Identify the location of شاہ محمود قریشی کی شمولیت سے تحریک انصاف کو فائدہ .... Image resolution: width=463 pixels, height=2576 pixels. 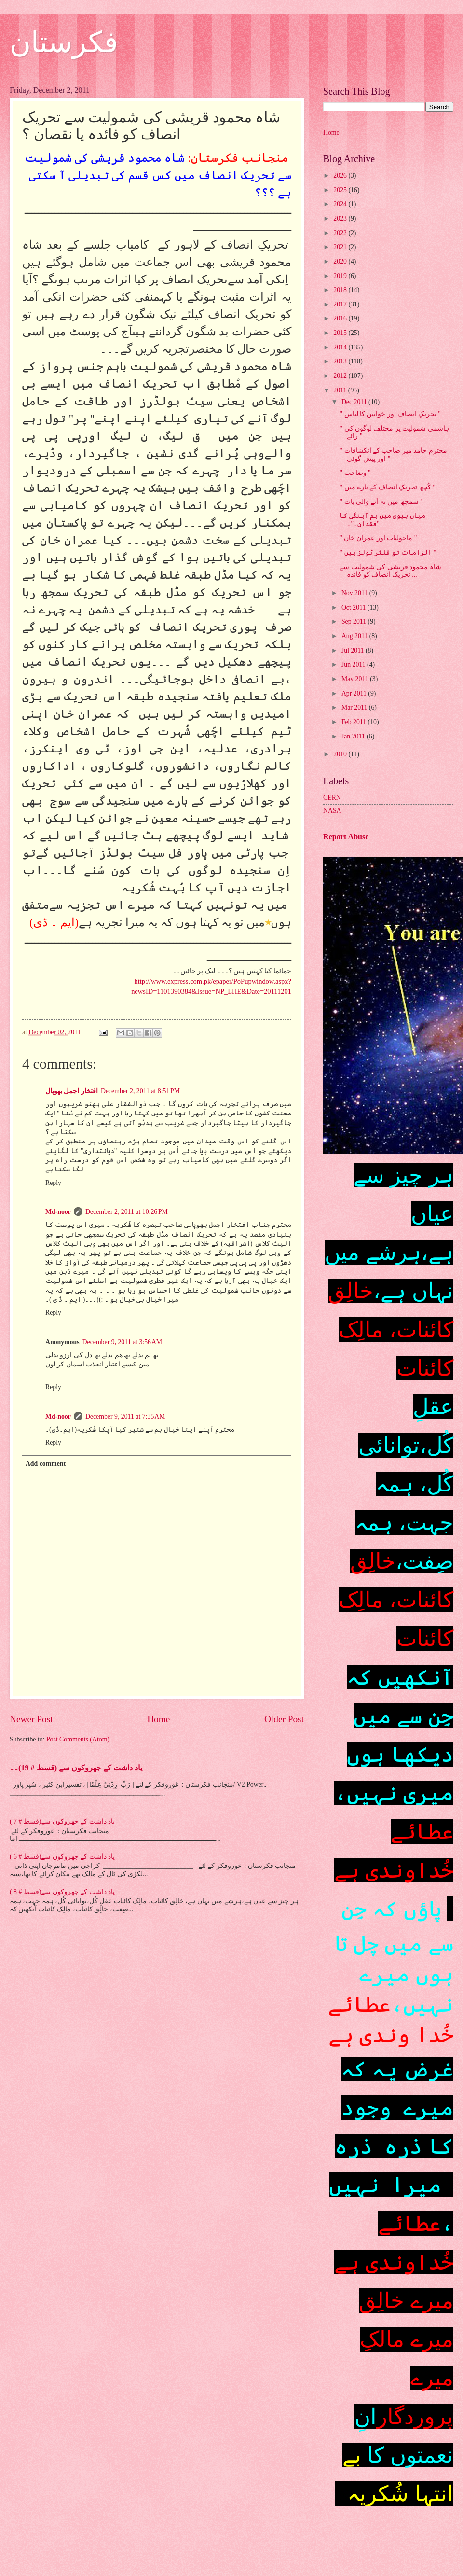
(390, 571).